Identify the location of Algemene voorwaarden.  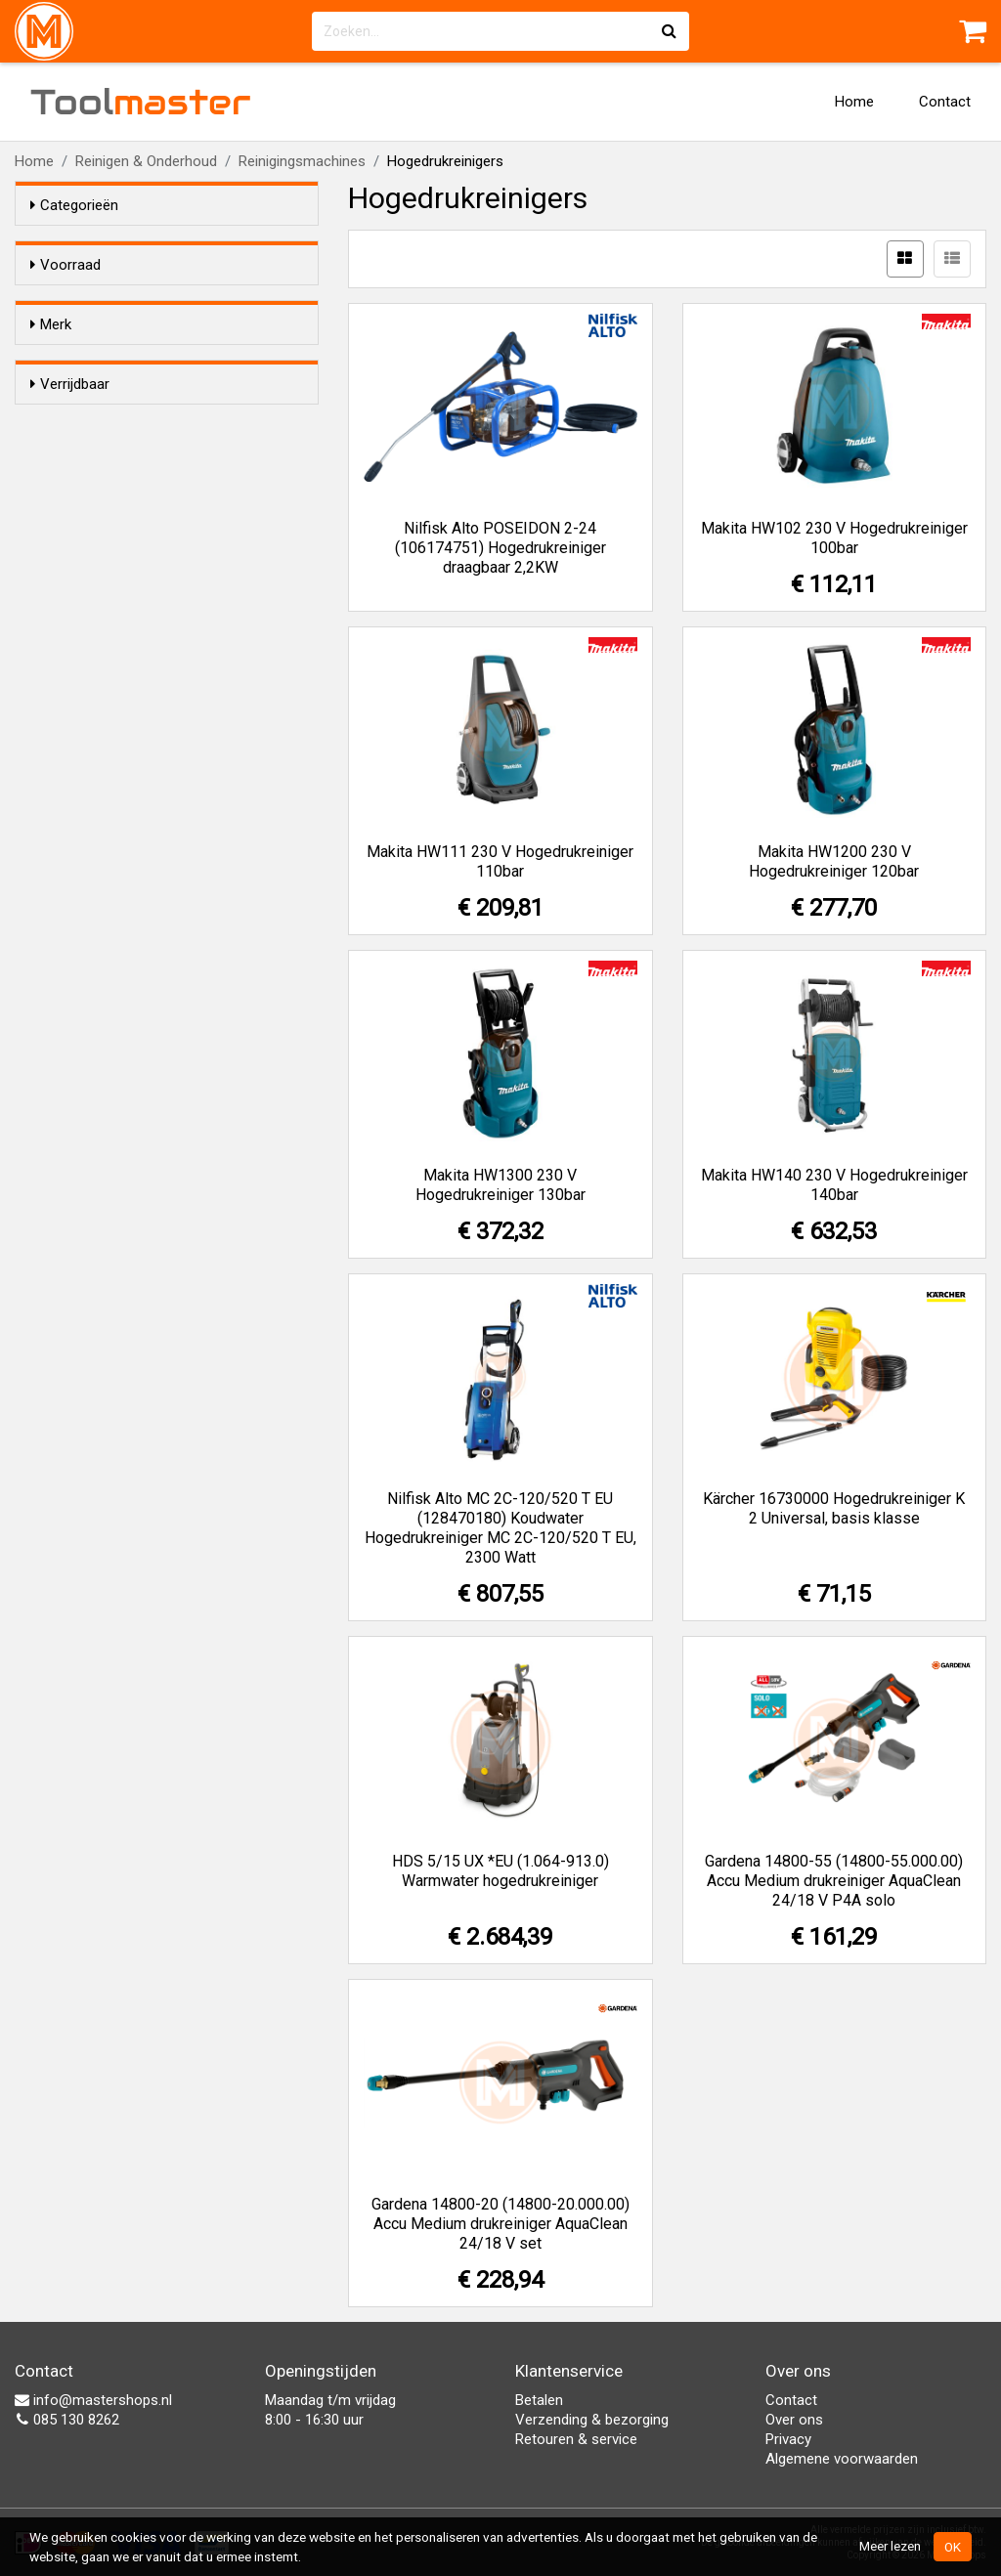
(841, 2459).